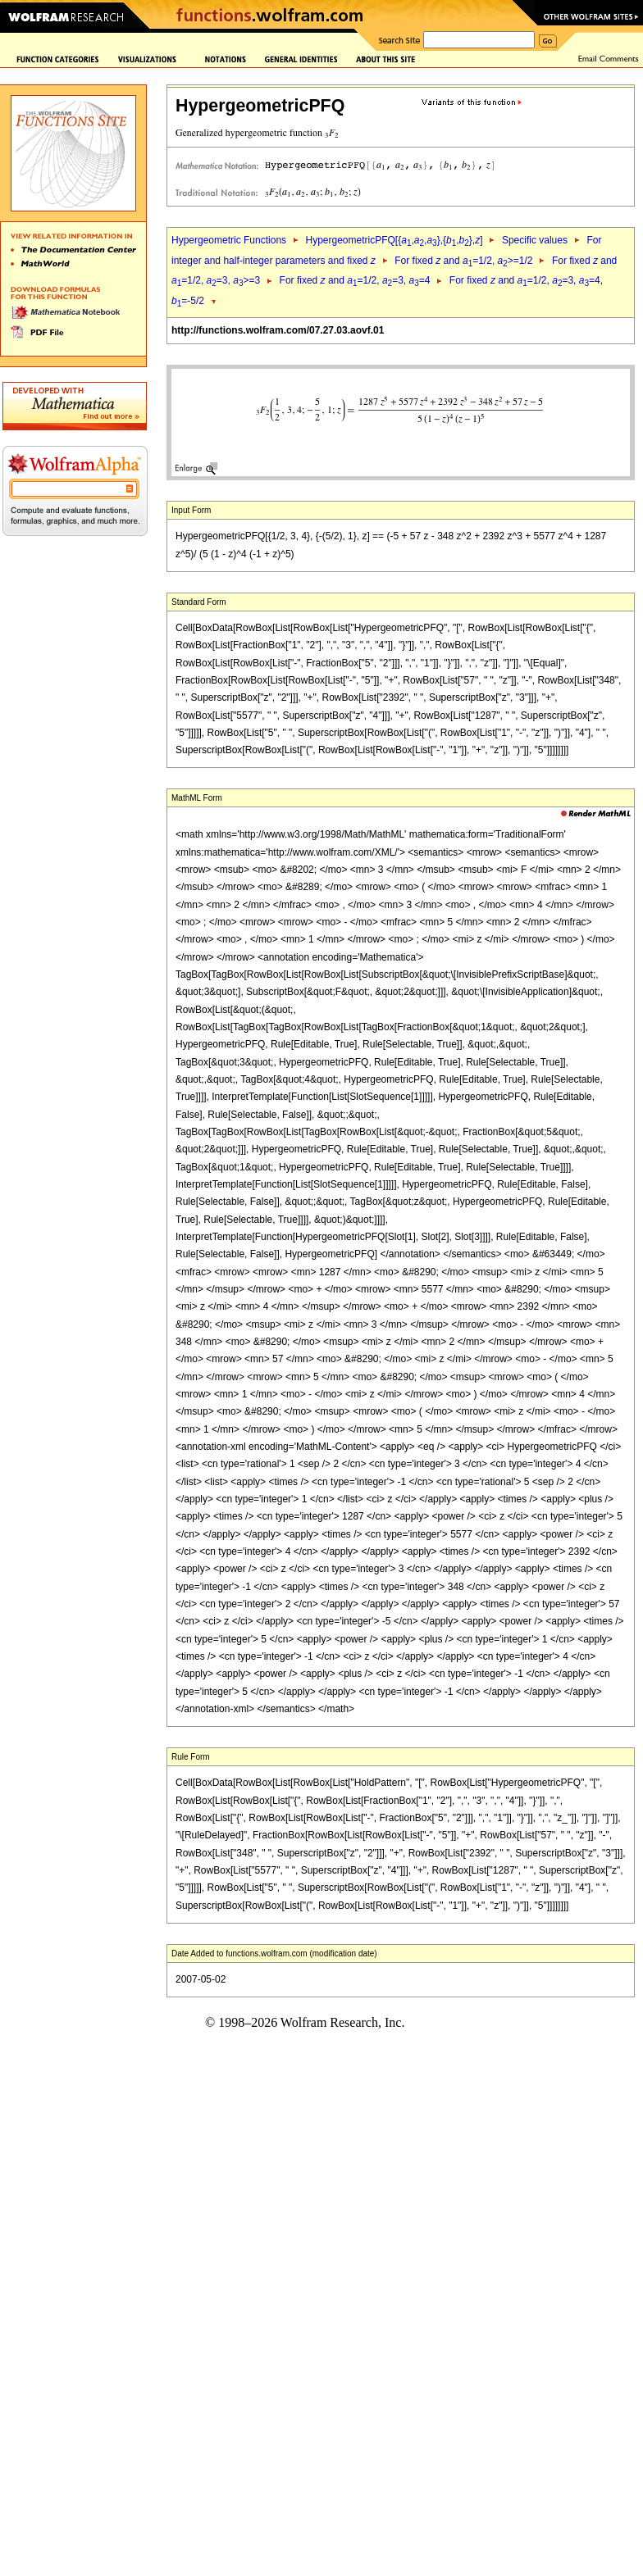  Describe the element at coordinates (228, 240) in the screenshot. I see `Hypergeometric Functions` at that location.